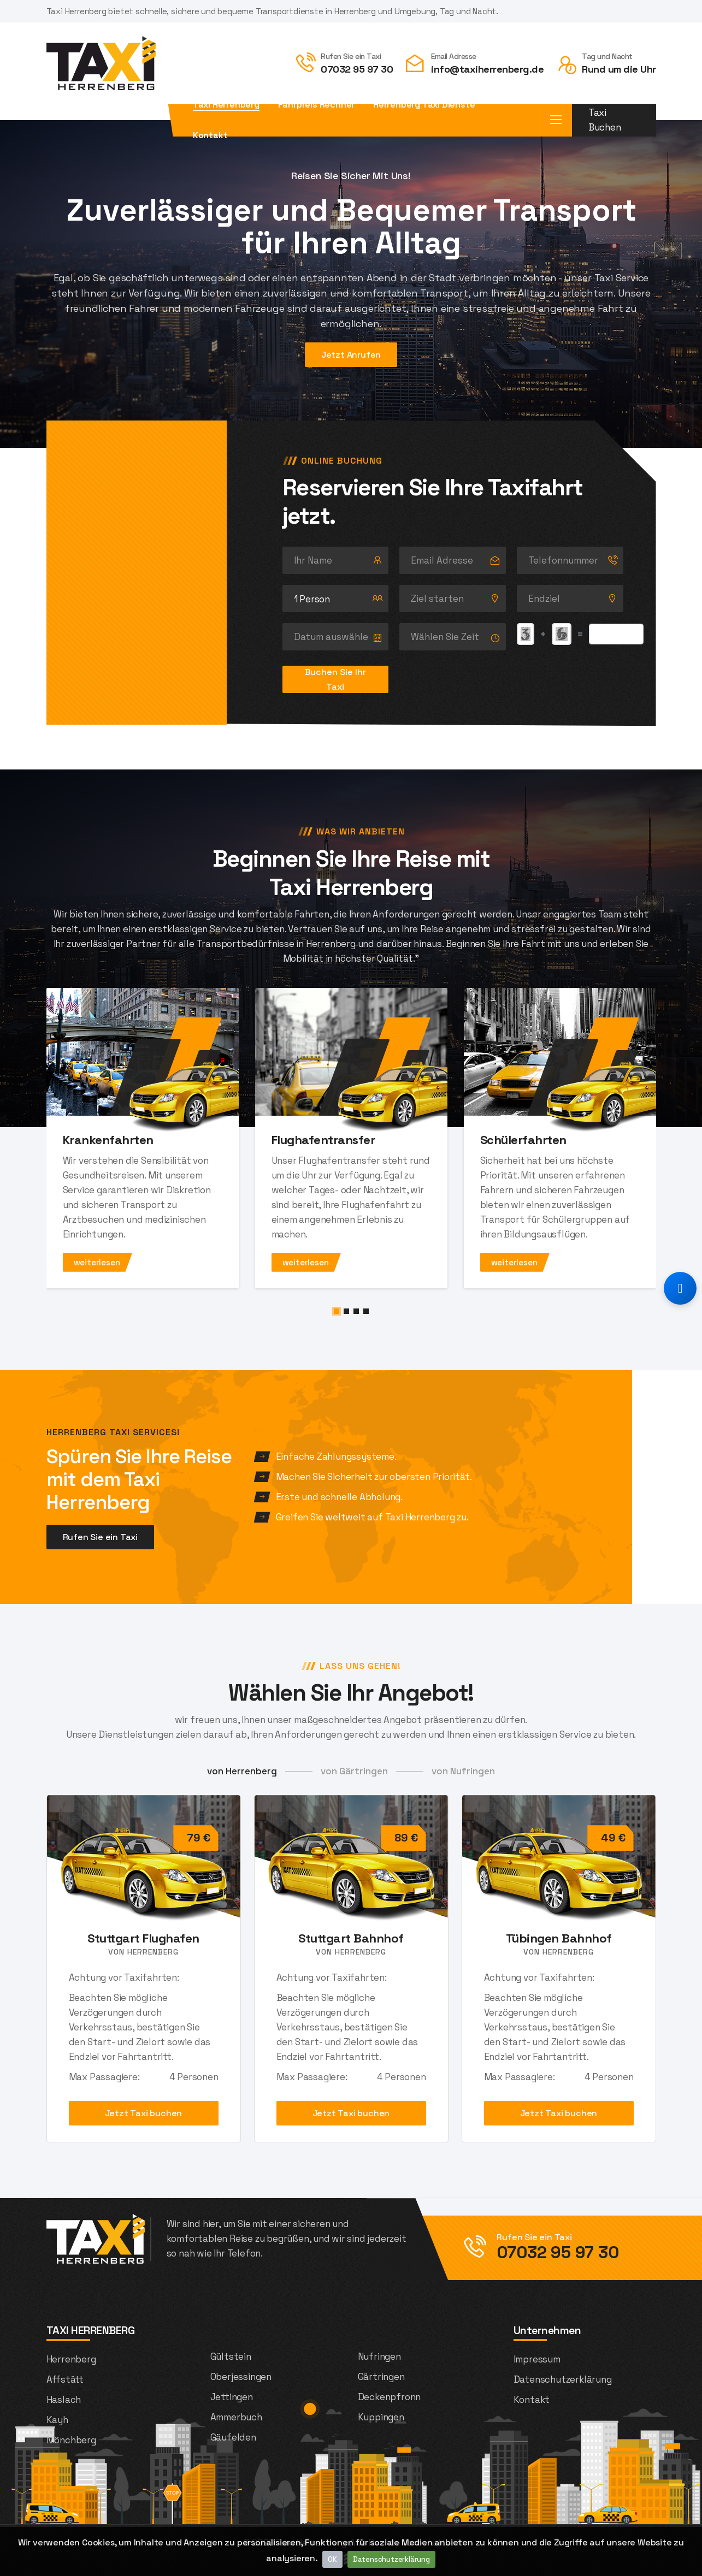  I want to click on Herrenberg Taxi Dienste, so click(424, 104).